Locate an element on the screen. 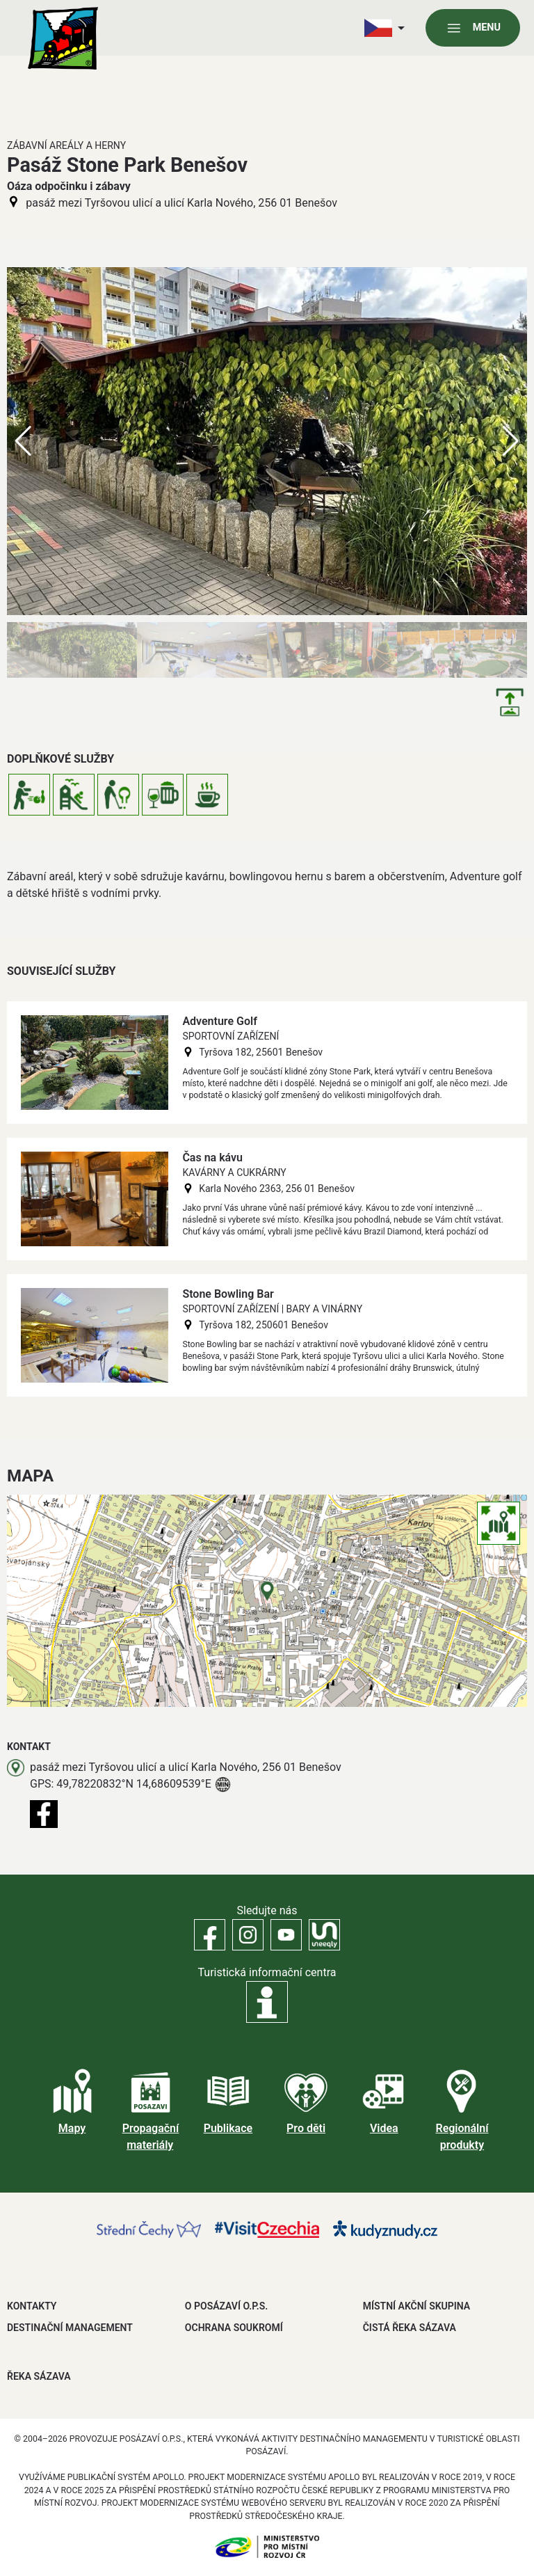 This screenshot has width=534, height=2576. O POSÁZAVÍ O.P.S. is located at coordinates (226, 2306).